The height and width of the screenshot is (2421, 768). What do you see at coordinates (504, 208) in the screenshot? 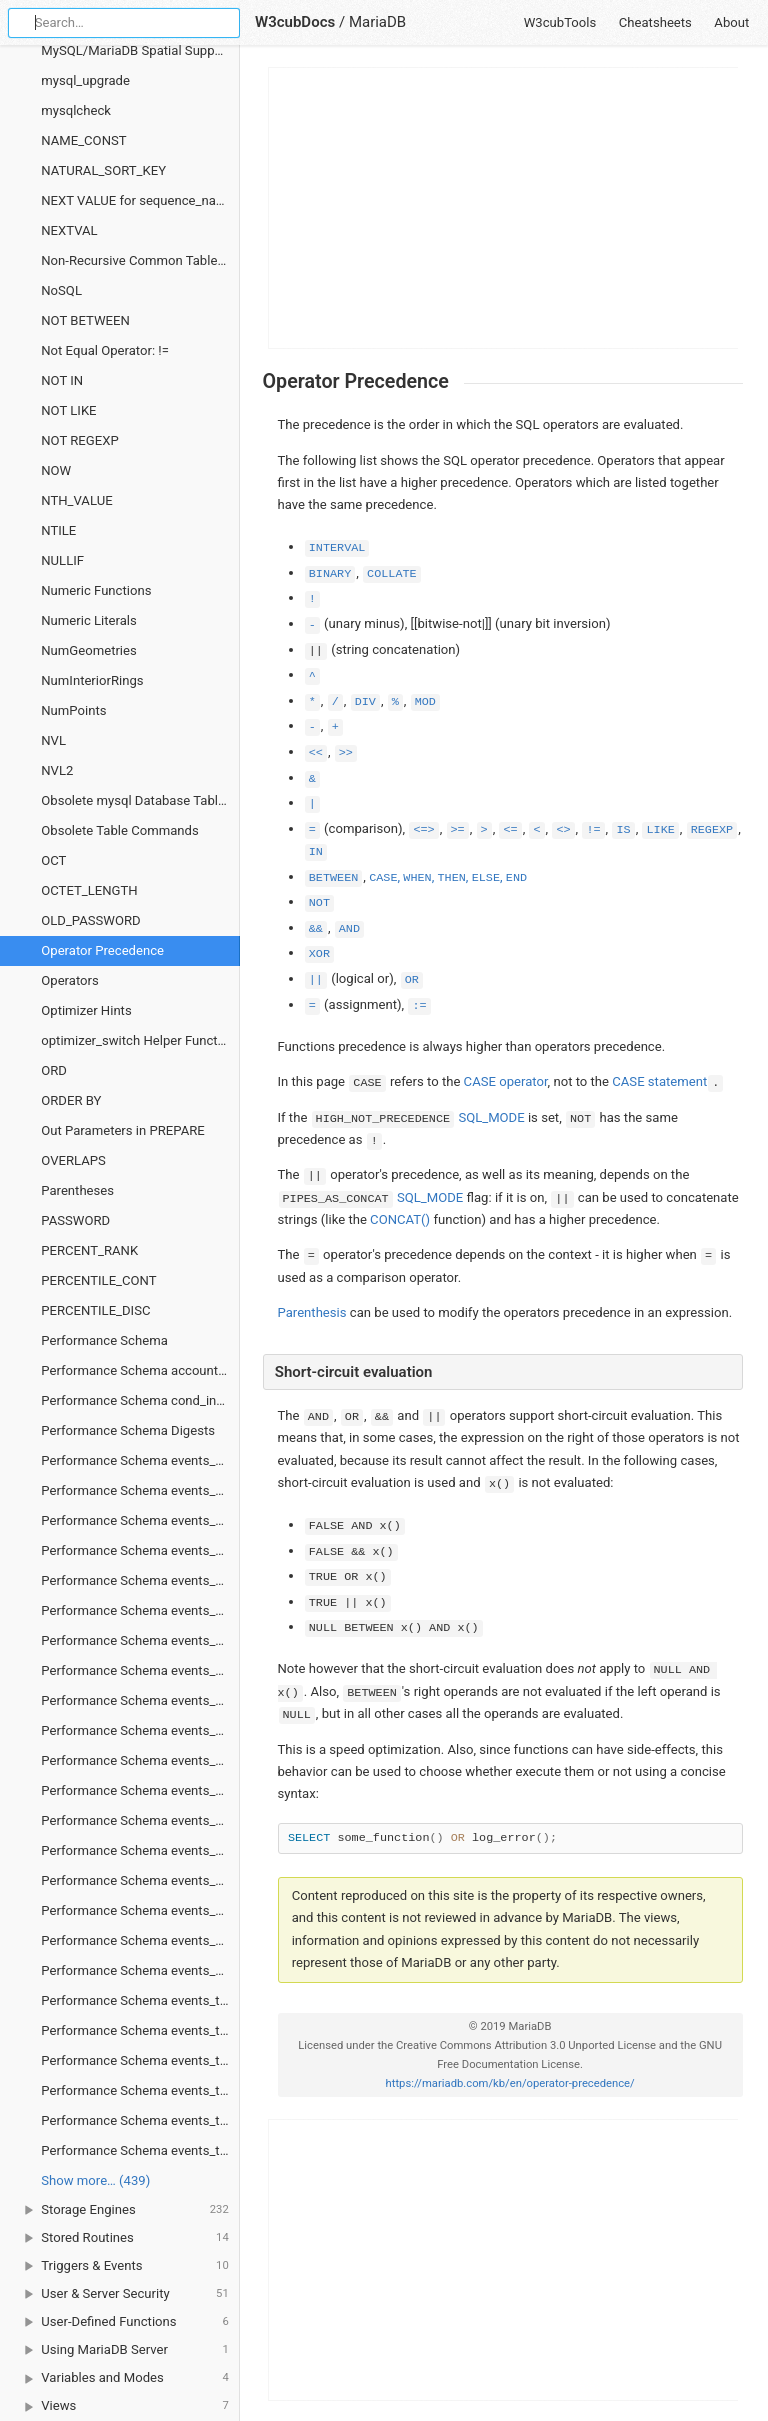
I see `[Advertisement]` at bounding box center [504, 208].